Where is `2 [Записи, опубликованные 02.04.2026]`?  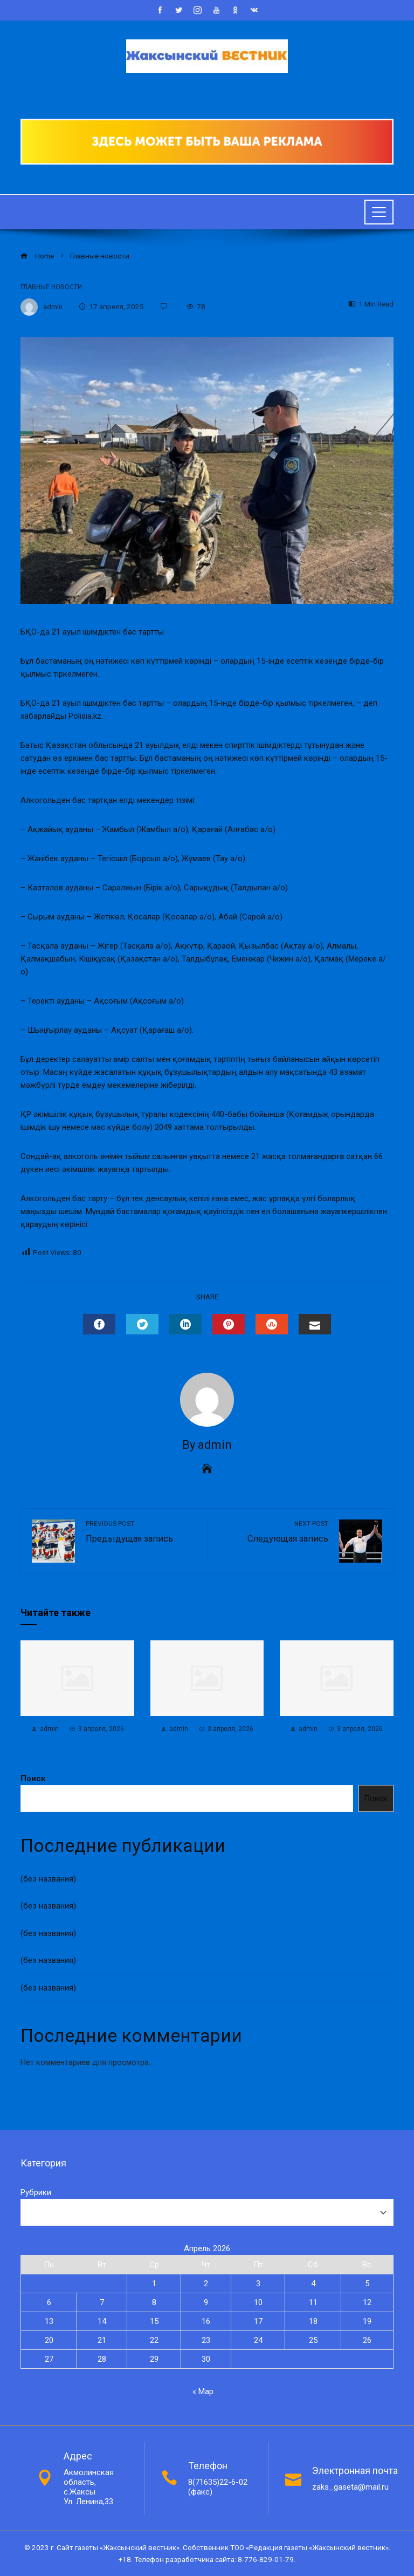
2 [Записи, опубликованные 02.04.2026] is located at coordinates (206, 2283).